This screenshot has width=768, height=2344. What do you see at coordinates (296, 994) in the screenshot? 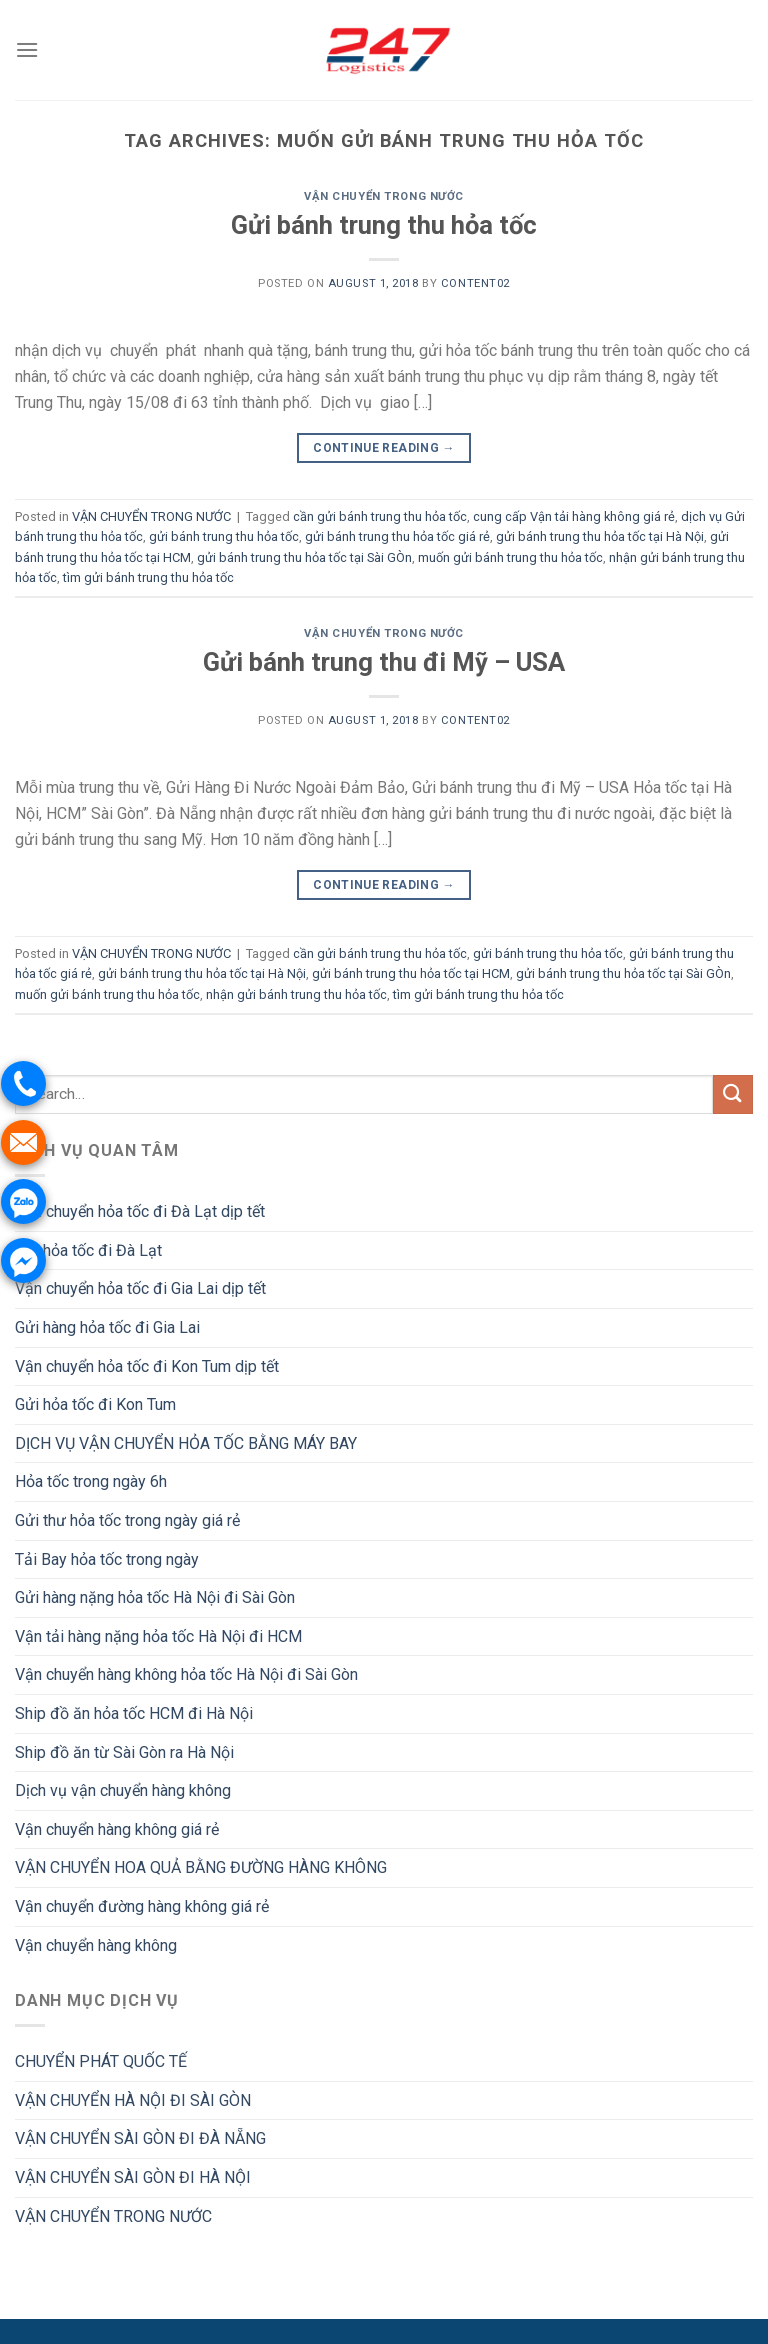
I see `nhận gửi bánh trung thu hỏa tốc` at bounding box center [296, 994].